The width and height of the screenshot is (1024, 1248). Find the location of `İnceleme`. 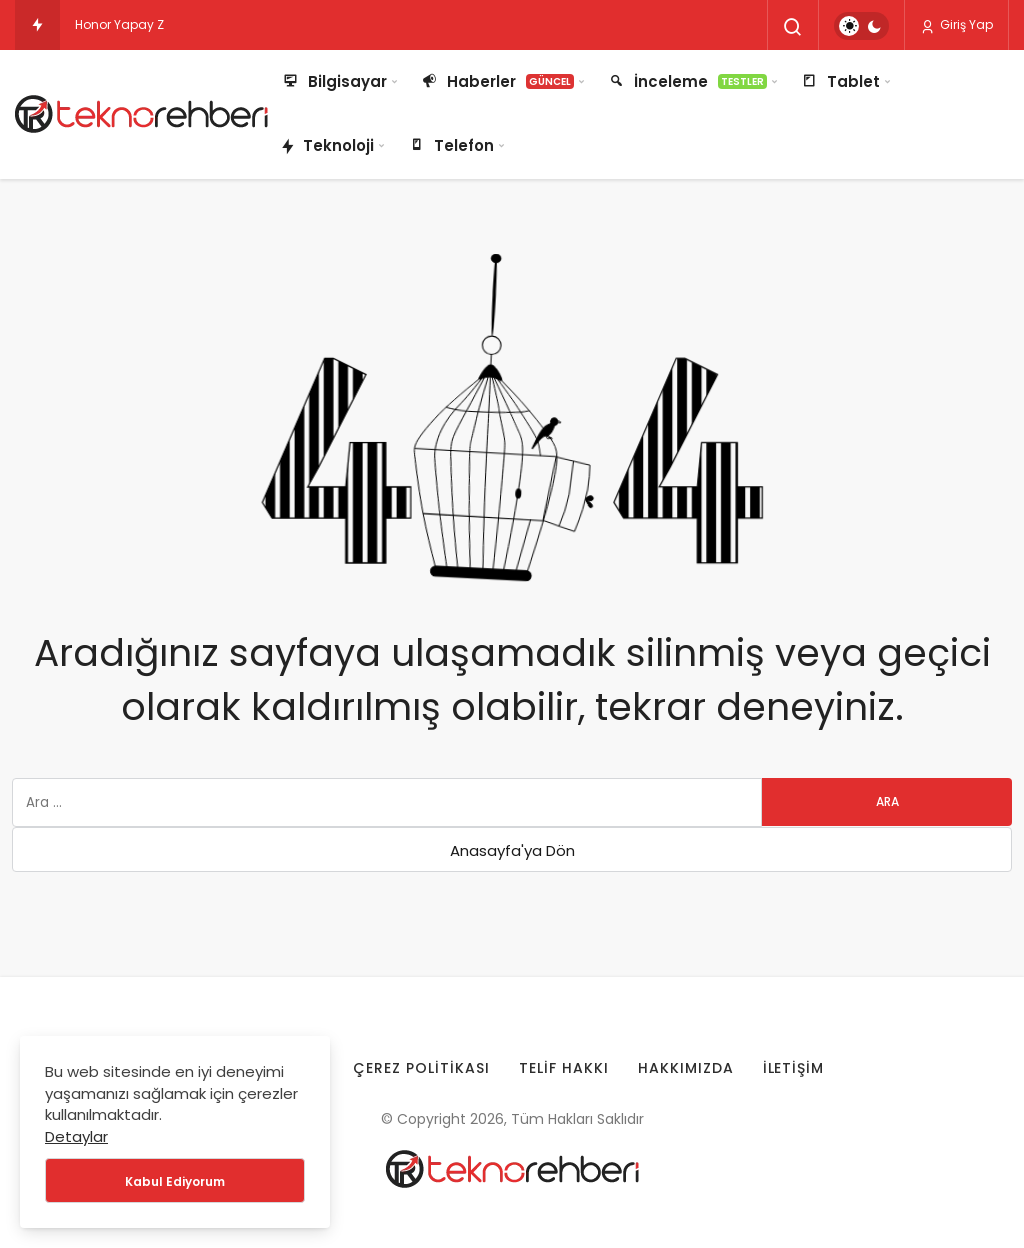

İnceleme is located at coordinates (686, 82).